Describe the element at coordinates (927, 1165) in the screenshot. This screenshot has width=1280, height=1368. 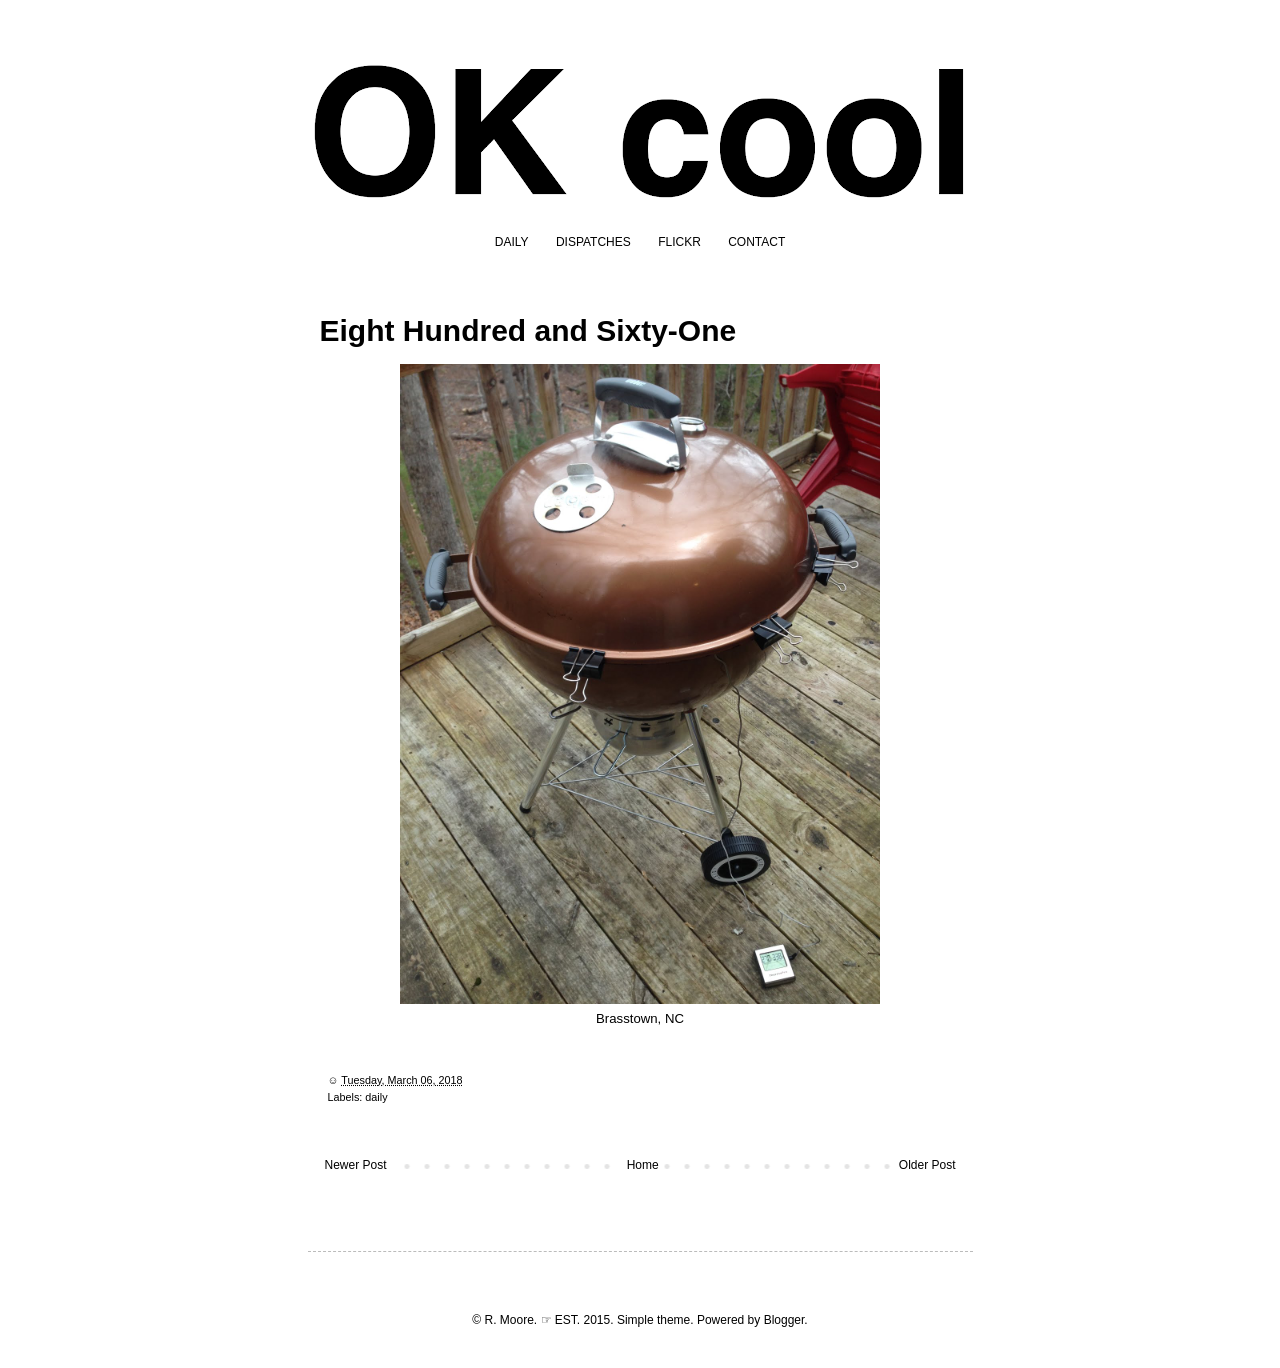
I see `Older Post` at that location.